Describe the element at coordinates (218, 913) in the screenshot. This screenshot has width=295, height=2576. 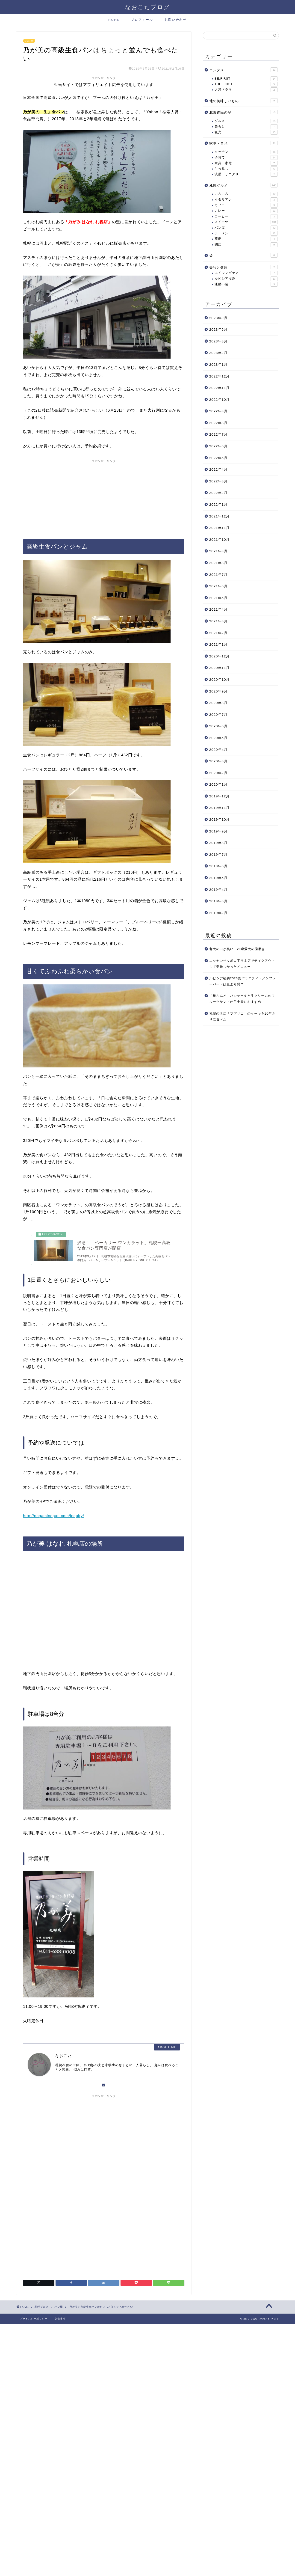
I see `2019年2月` at that location.